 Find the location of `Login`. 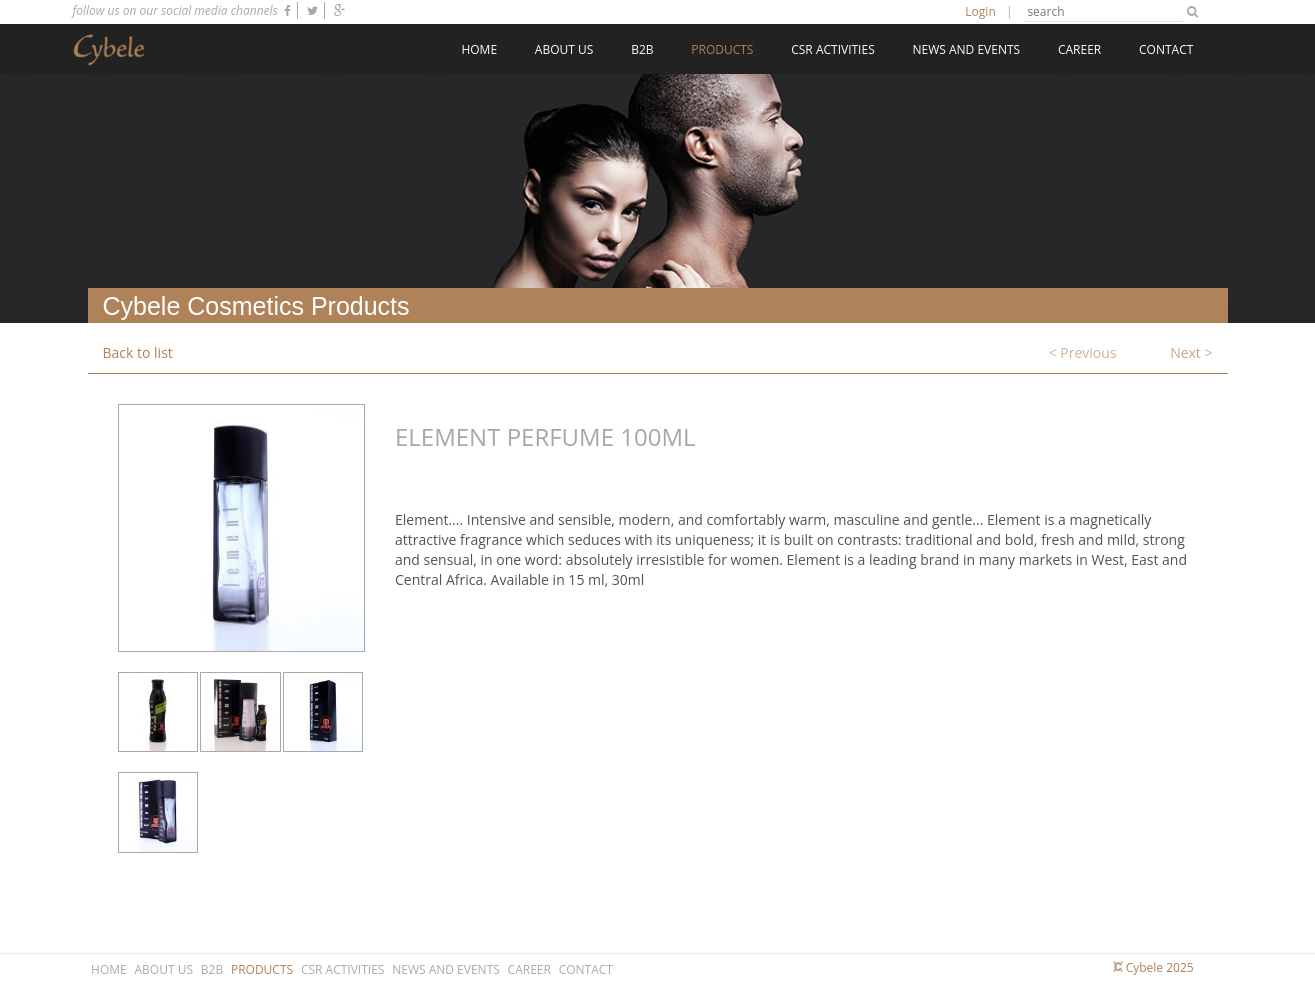

Login is located at coordinates (980, 11).